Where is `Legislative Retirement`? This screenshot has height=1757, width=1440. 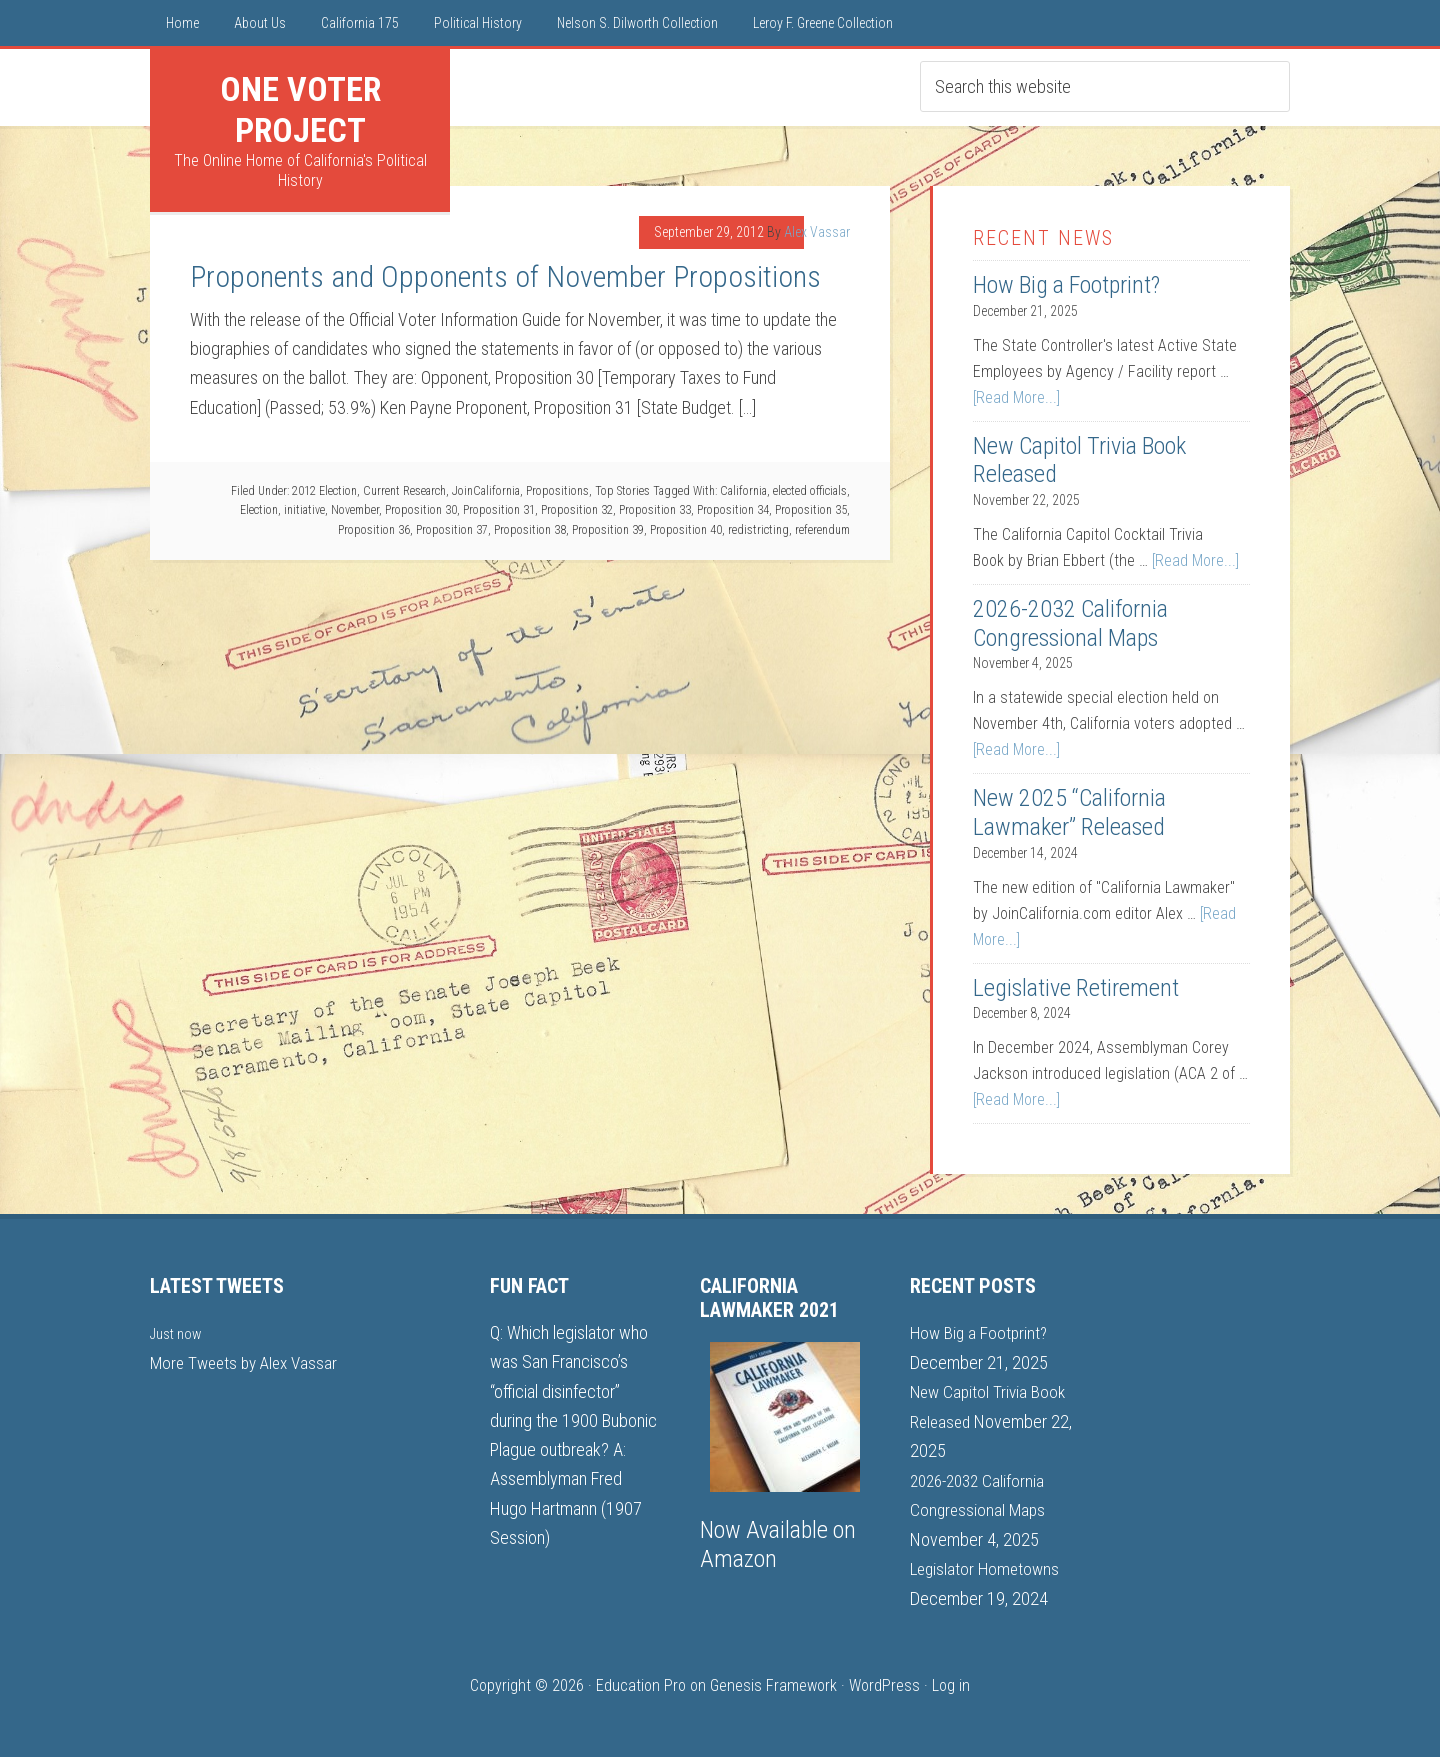 Legislative Retirement is located at coordinates (1076, 988).